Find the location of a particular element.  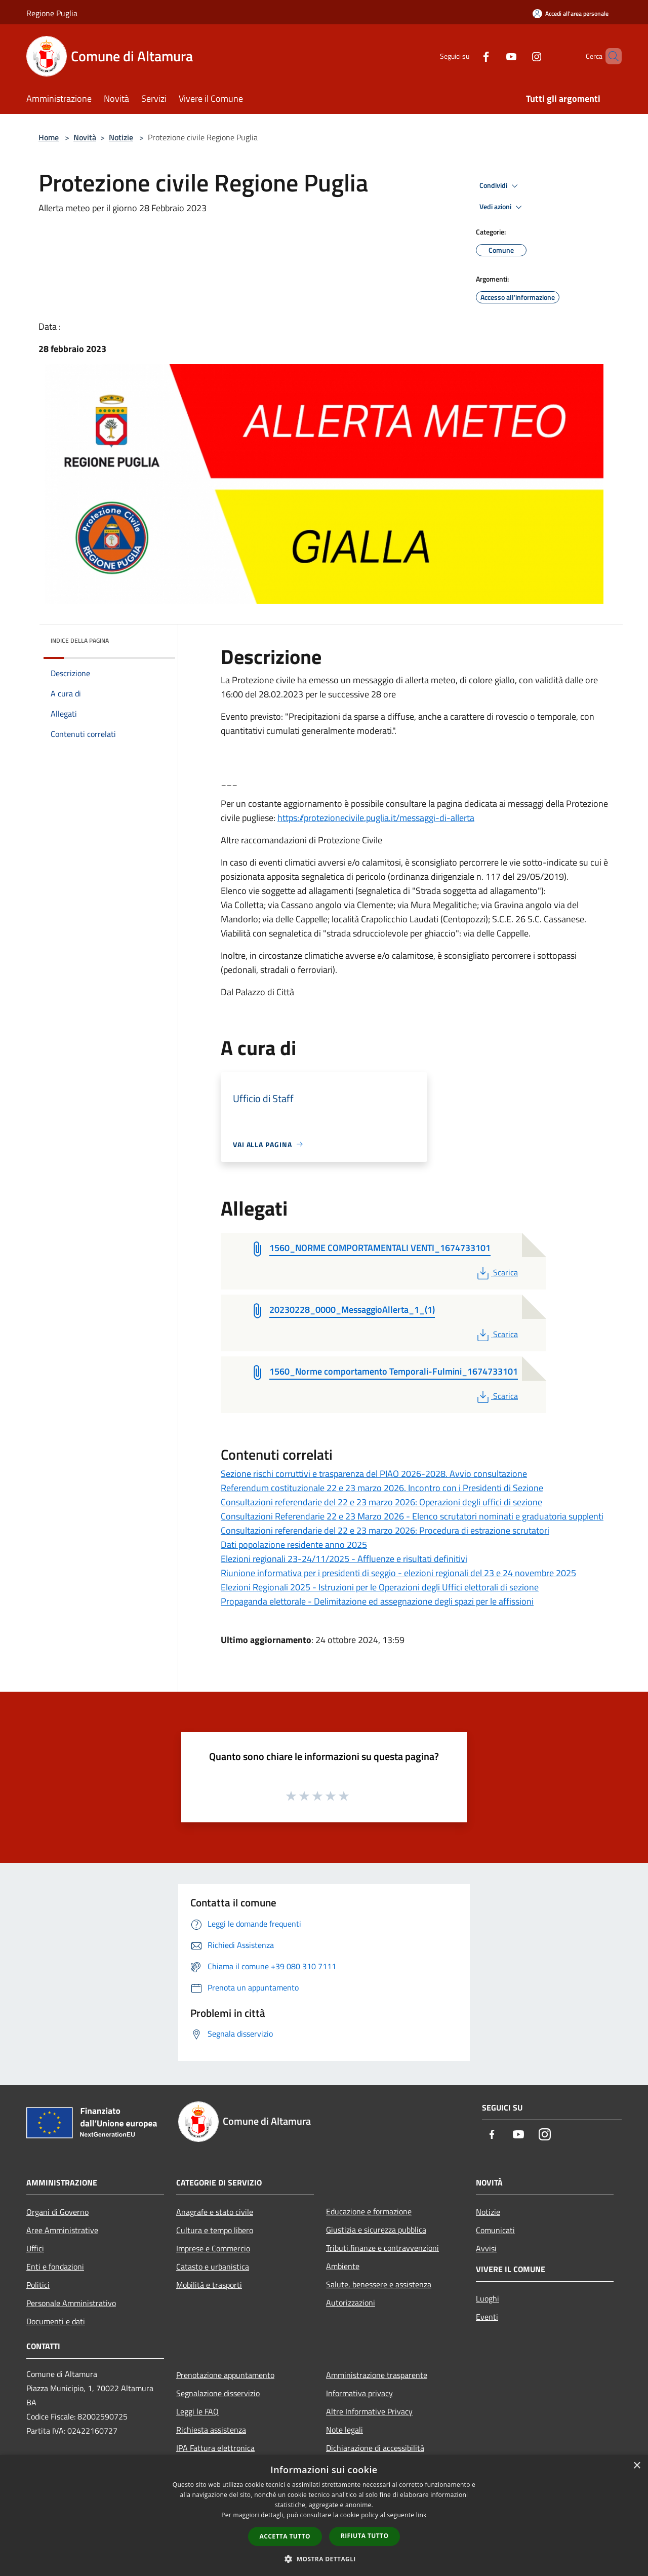

Documenti e dati is located at coordinates (55, 2321).